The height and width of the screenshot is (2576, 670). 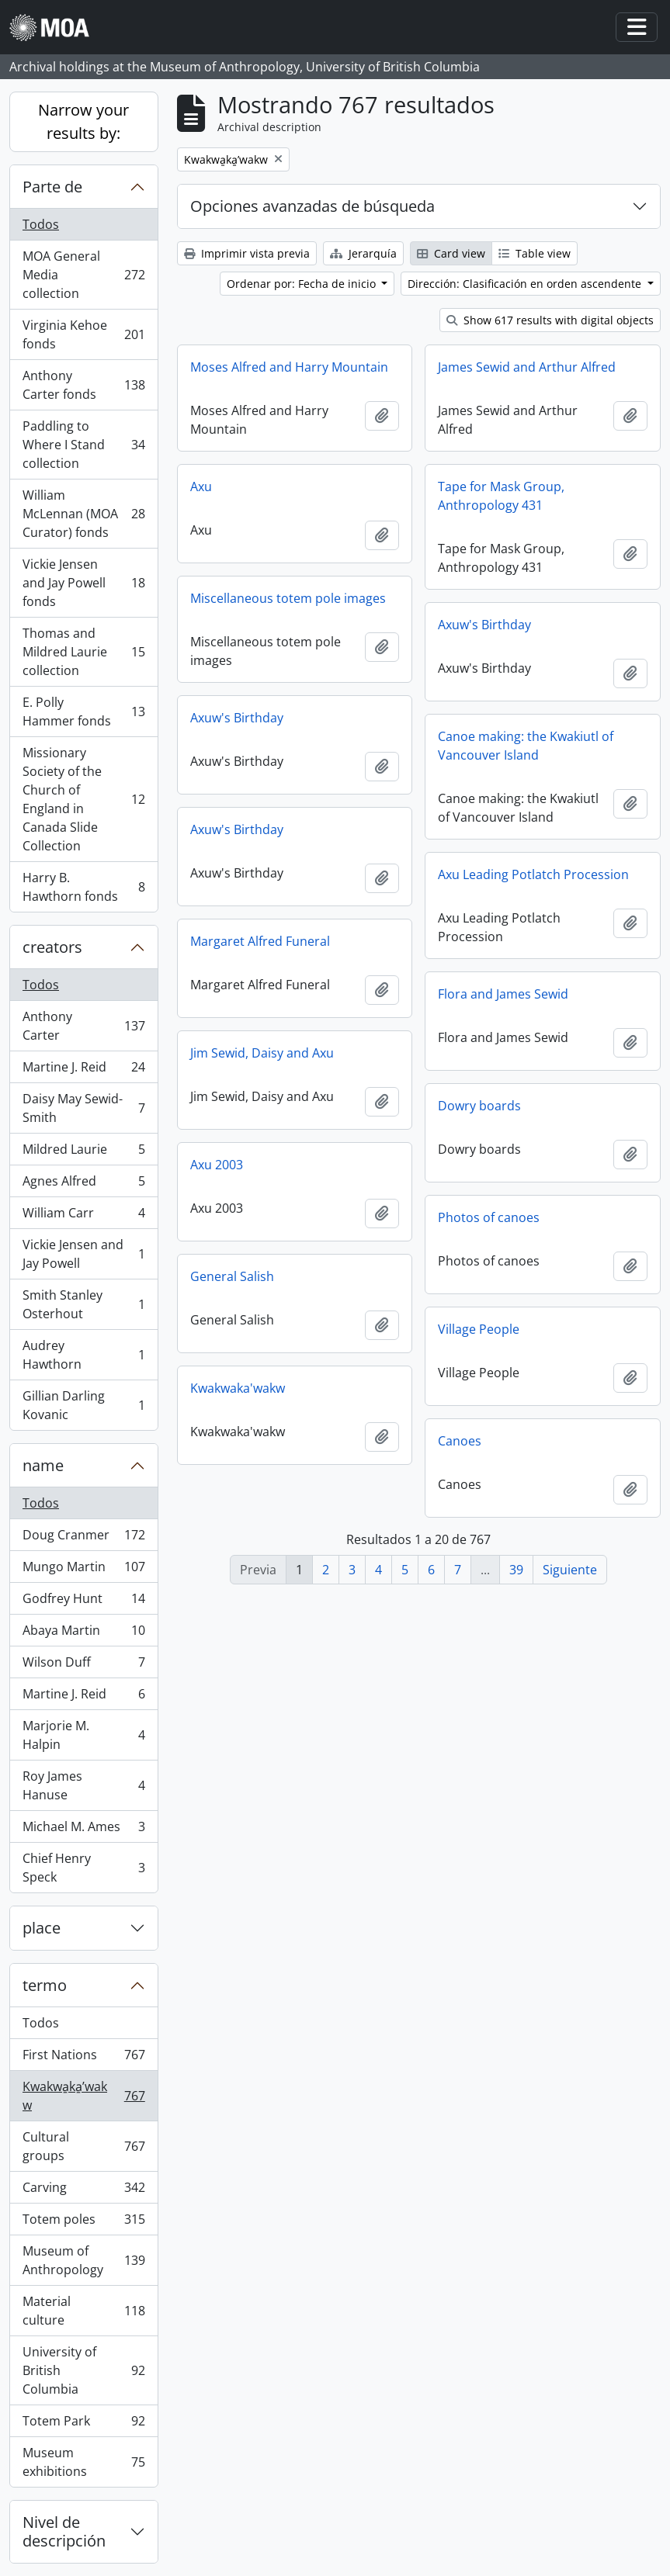 I want to click on Audrey Hawthorn, so click(x=83, y=1355).